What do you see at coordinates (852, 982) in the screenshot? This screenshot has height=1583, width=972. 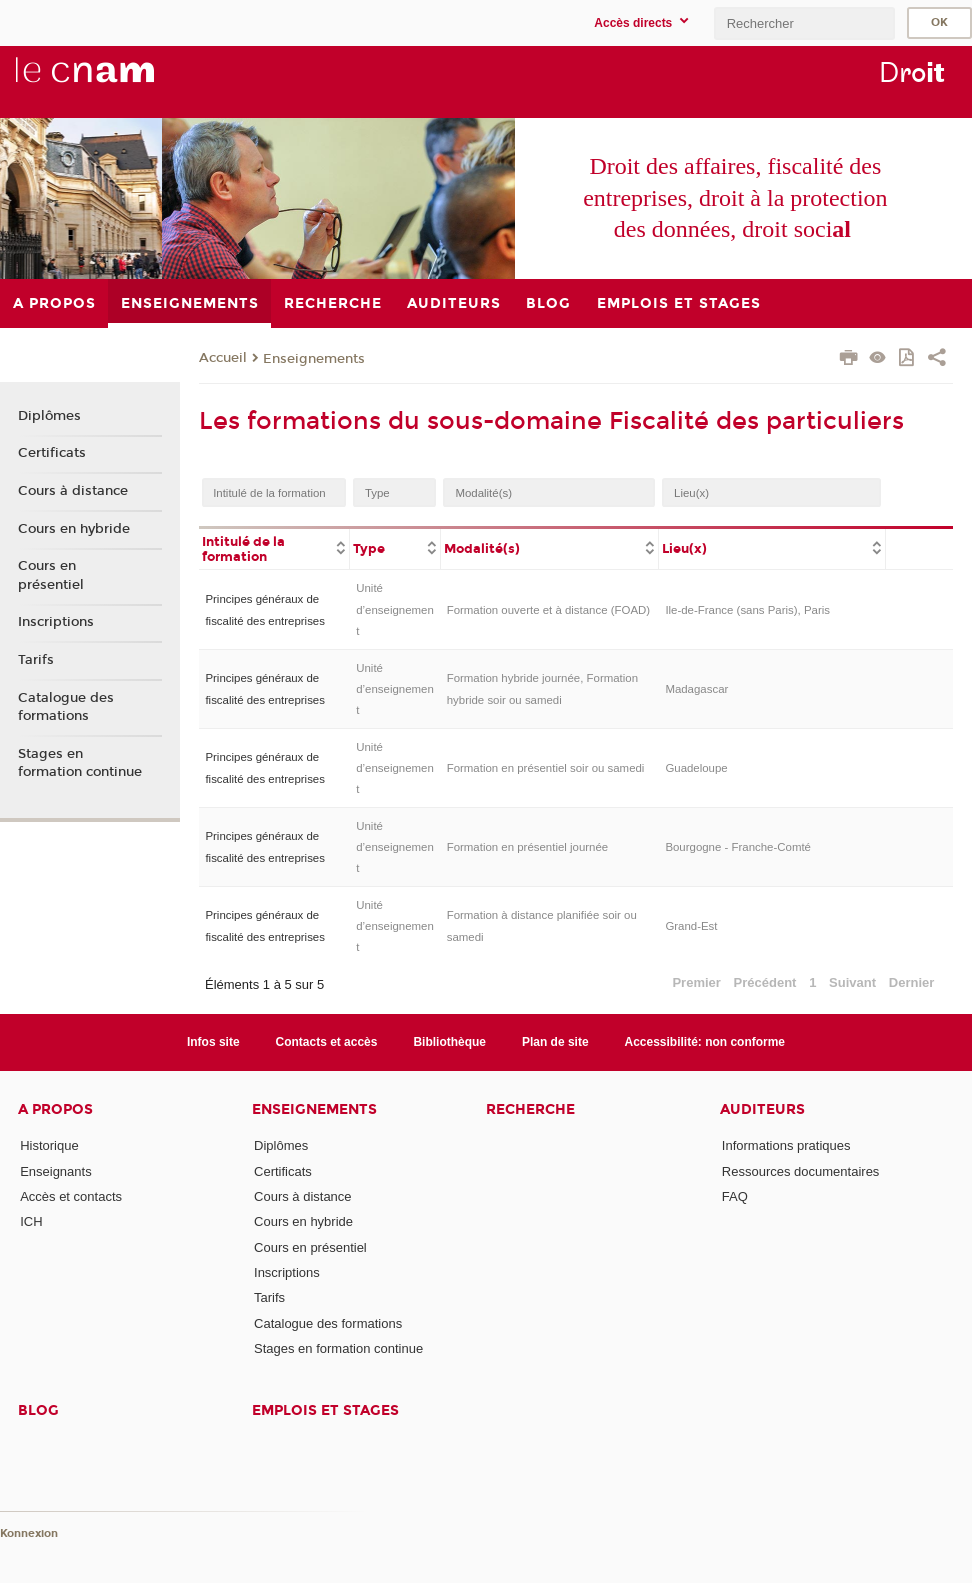 I see `Suivant` at bounding box center [852, 982].